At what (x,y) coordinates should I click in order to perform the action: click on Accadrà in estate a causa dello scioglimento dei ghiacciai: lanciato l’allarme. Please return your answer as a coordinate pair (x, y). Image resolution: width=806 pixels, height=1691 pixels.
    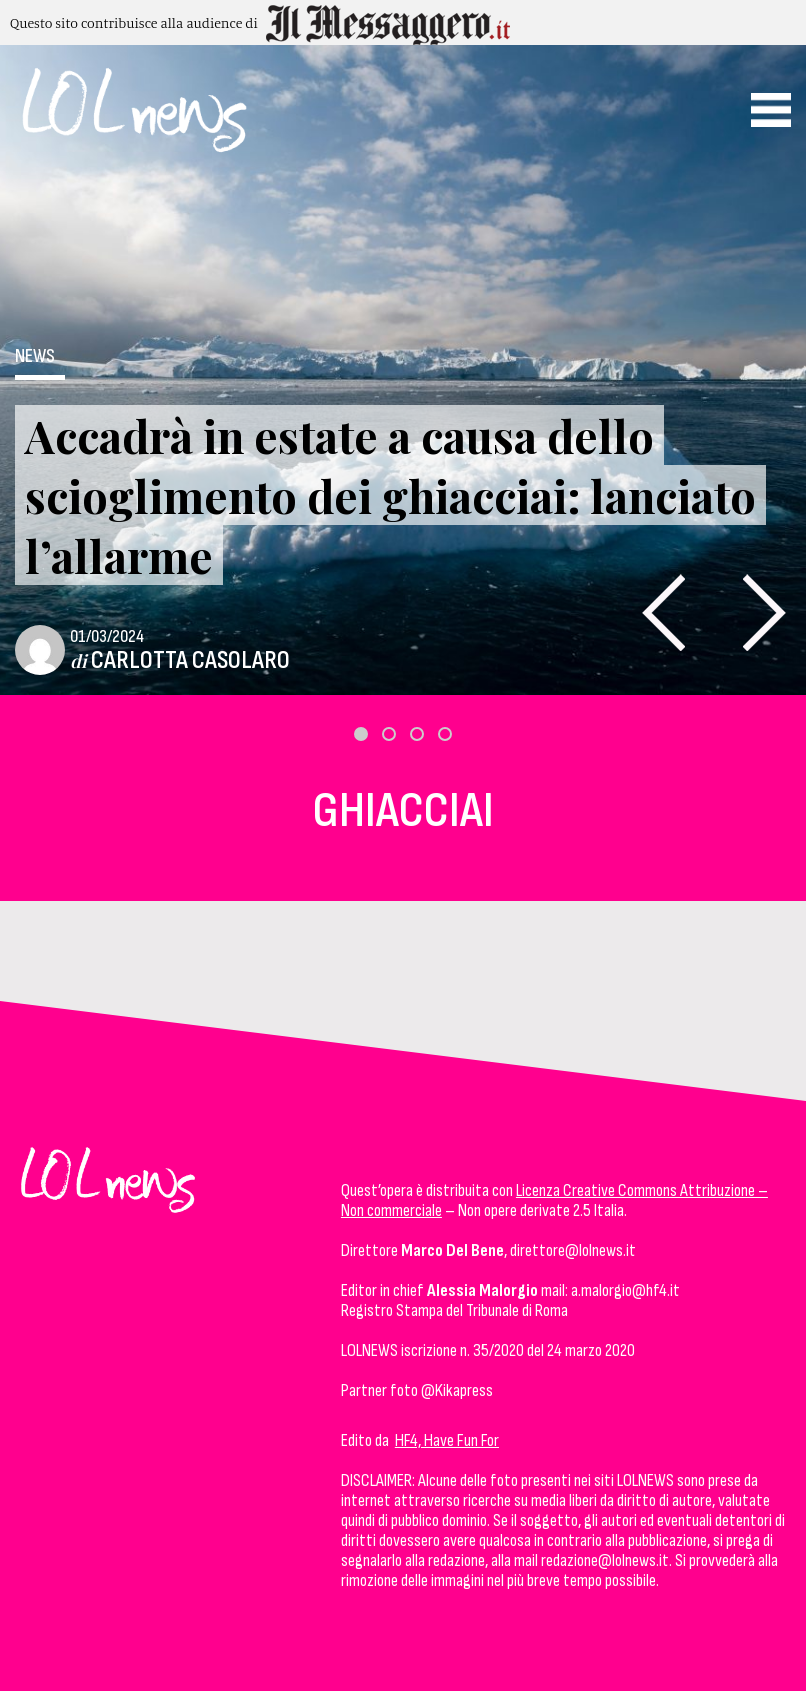
    Looking at the image, I should click on (390, 495).